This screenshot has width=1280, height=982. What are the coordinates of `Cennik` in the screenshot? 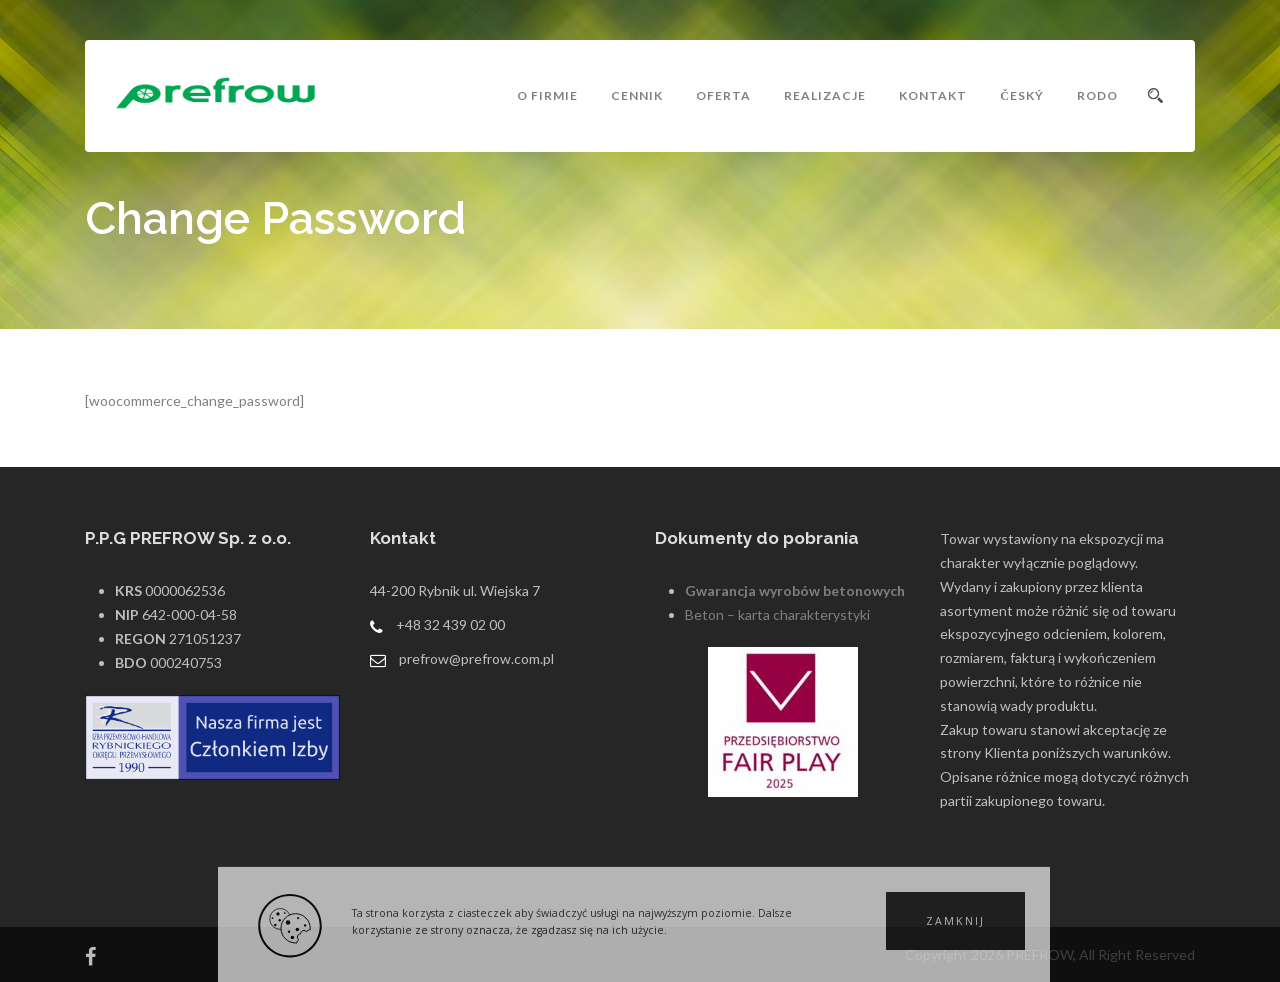 It's located at (637, 95).